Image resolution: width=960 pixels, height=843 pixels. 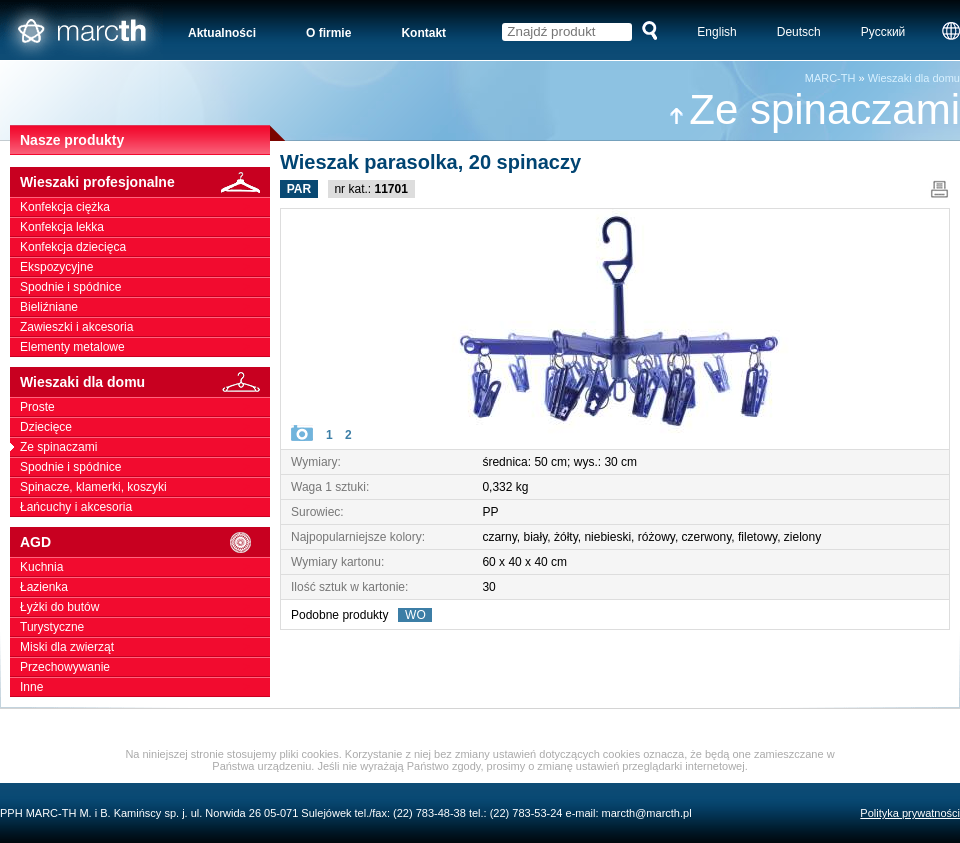 I want to click on Konfekcja lekka, so click(x=145, y=227).